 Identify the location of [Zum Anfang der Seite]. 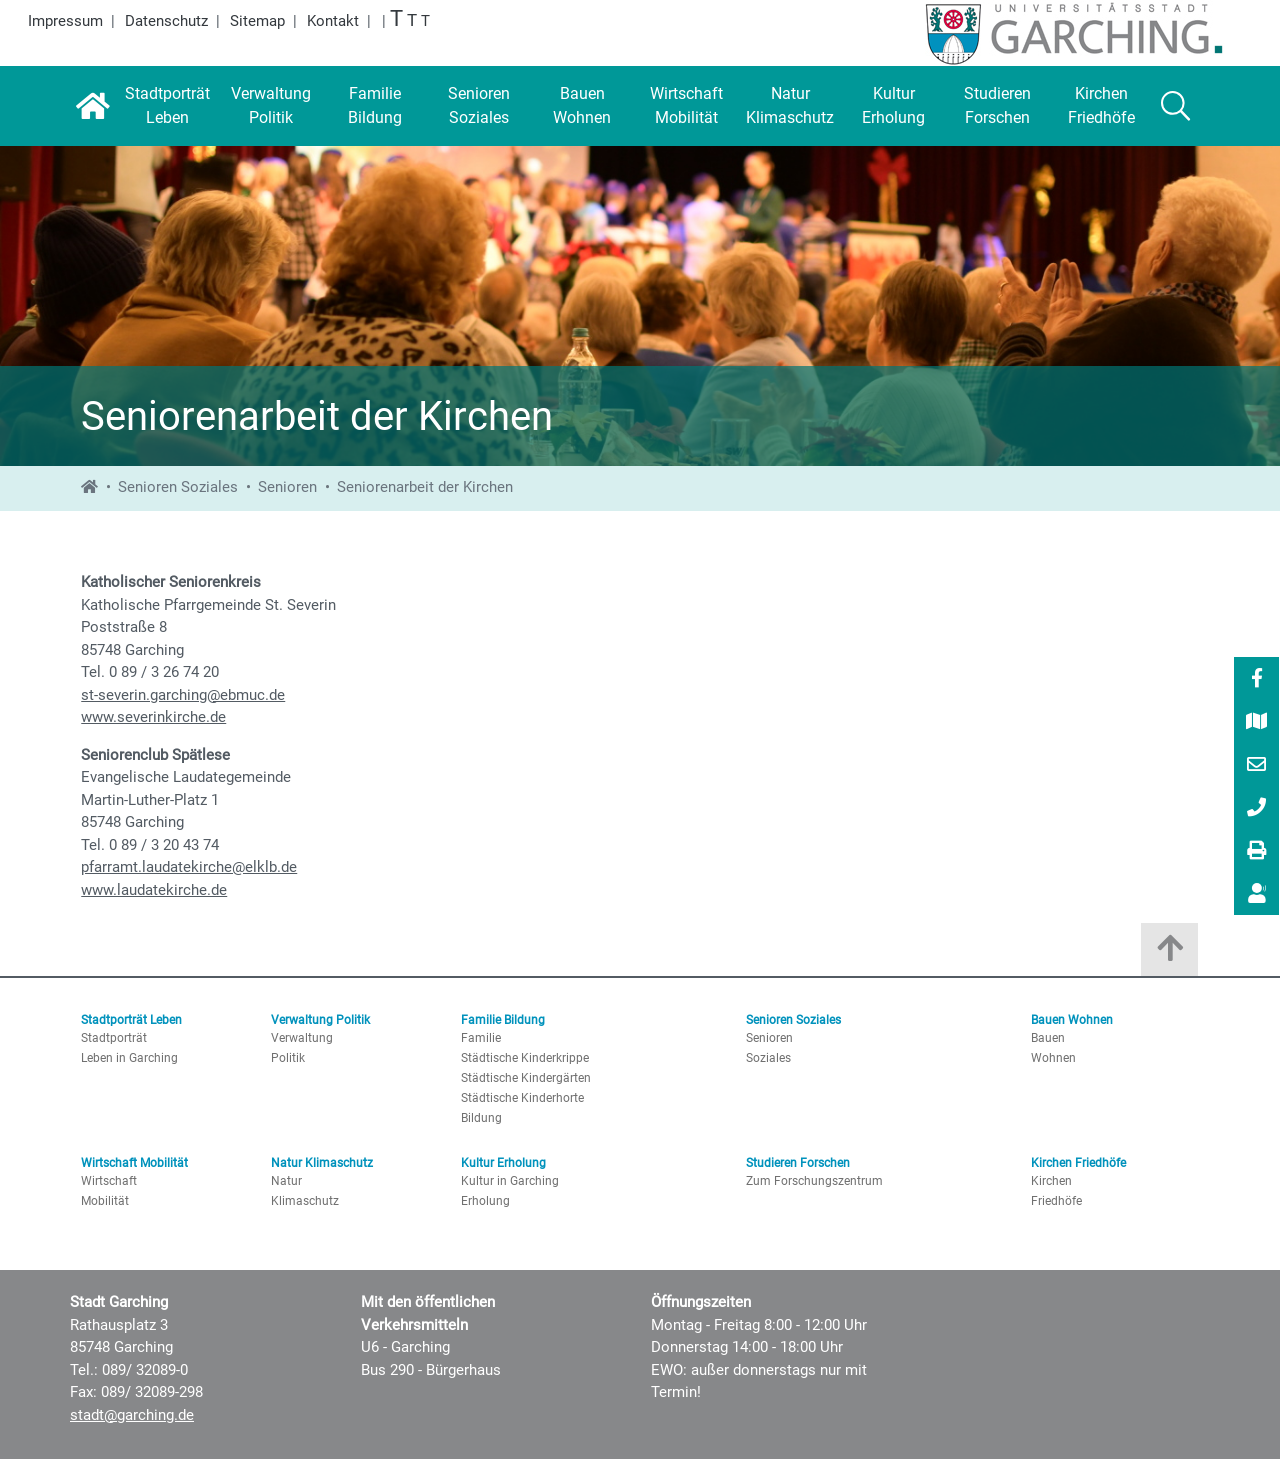
(1169, 954).